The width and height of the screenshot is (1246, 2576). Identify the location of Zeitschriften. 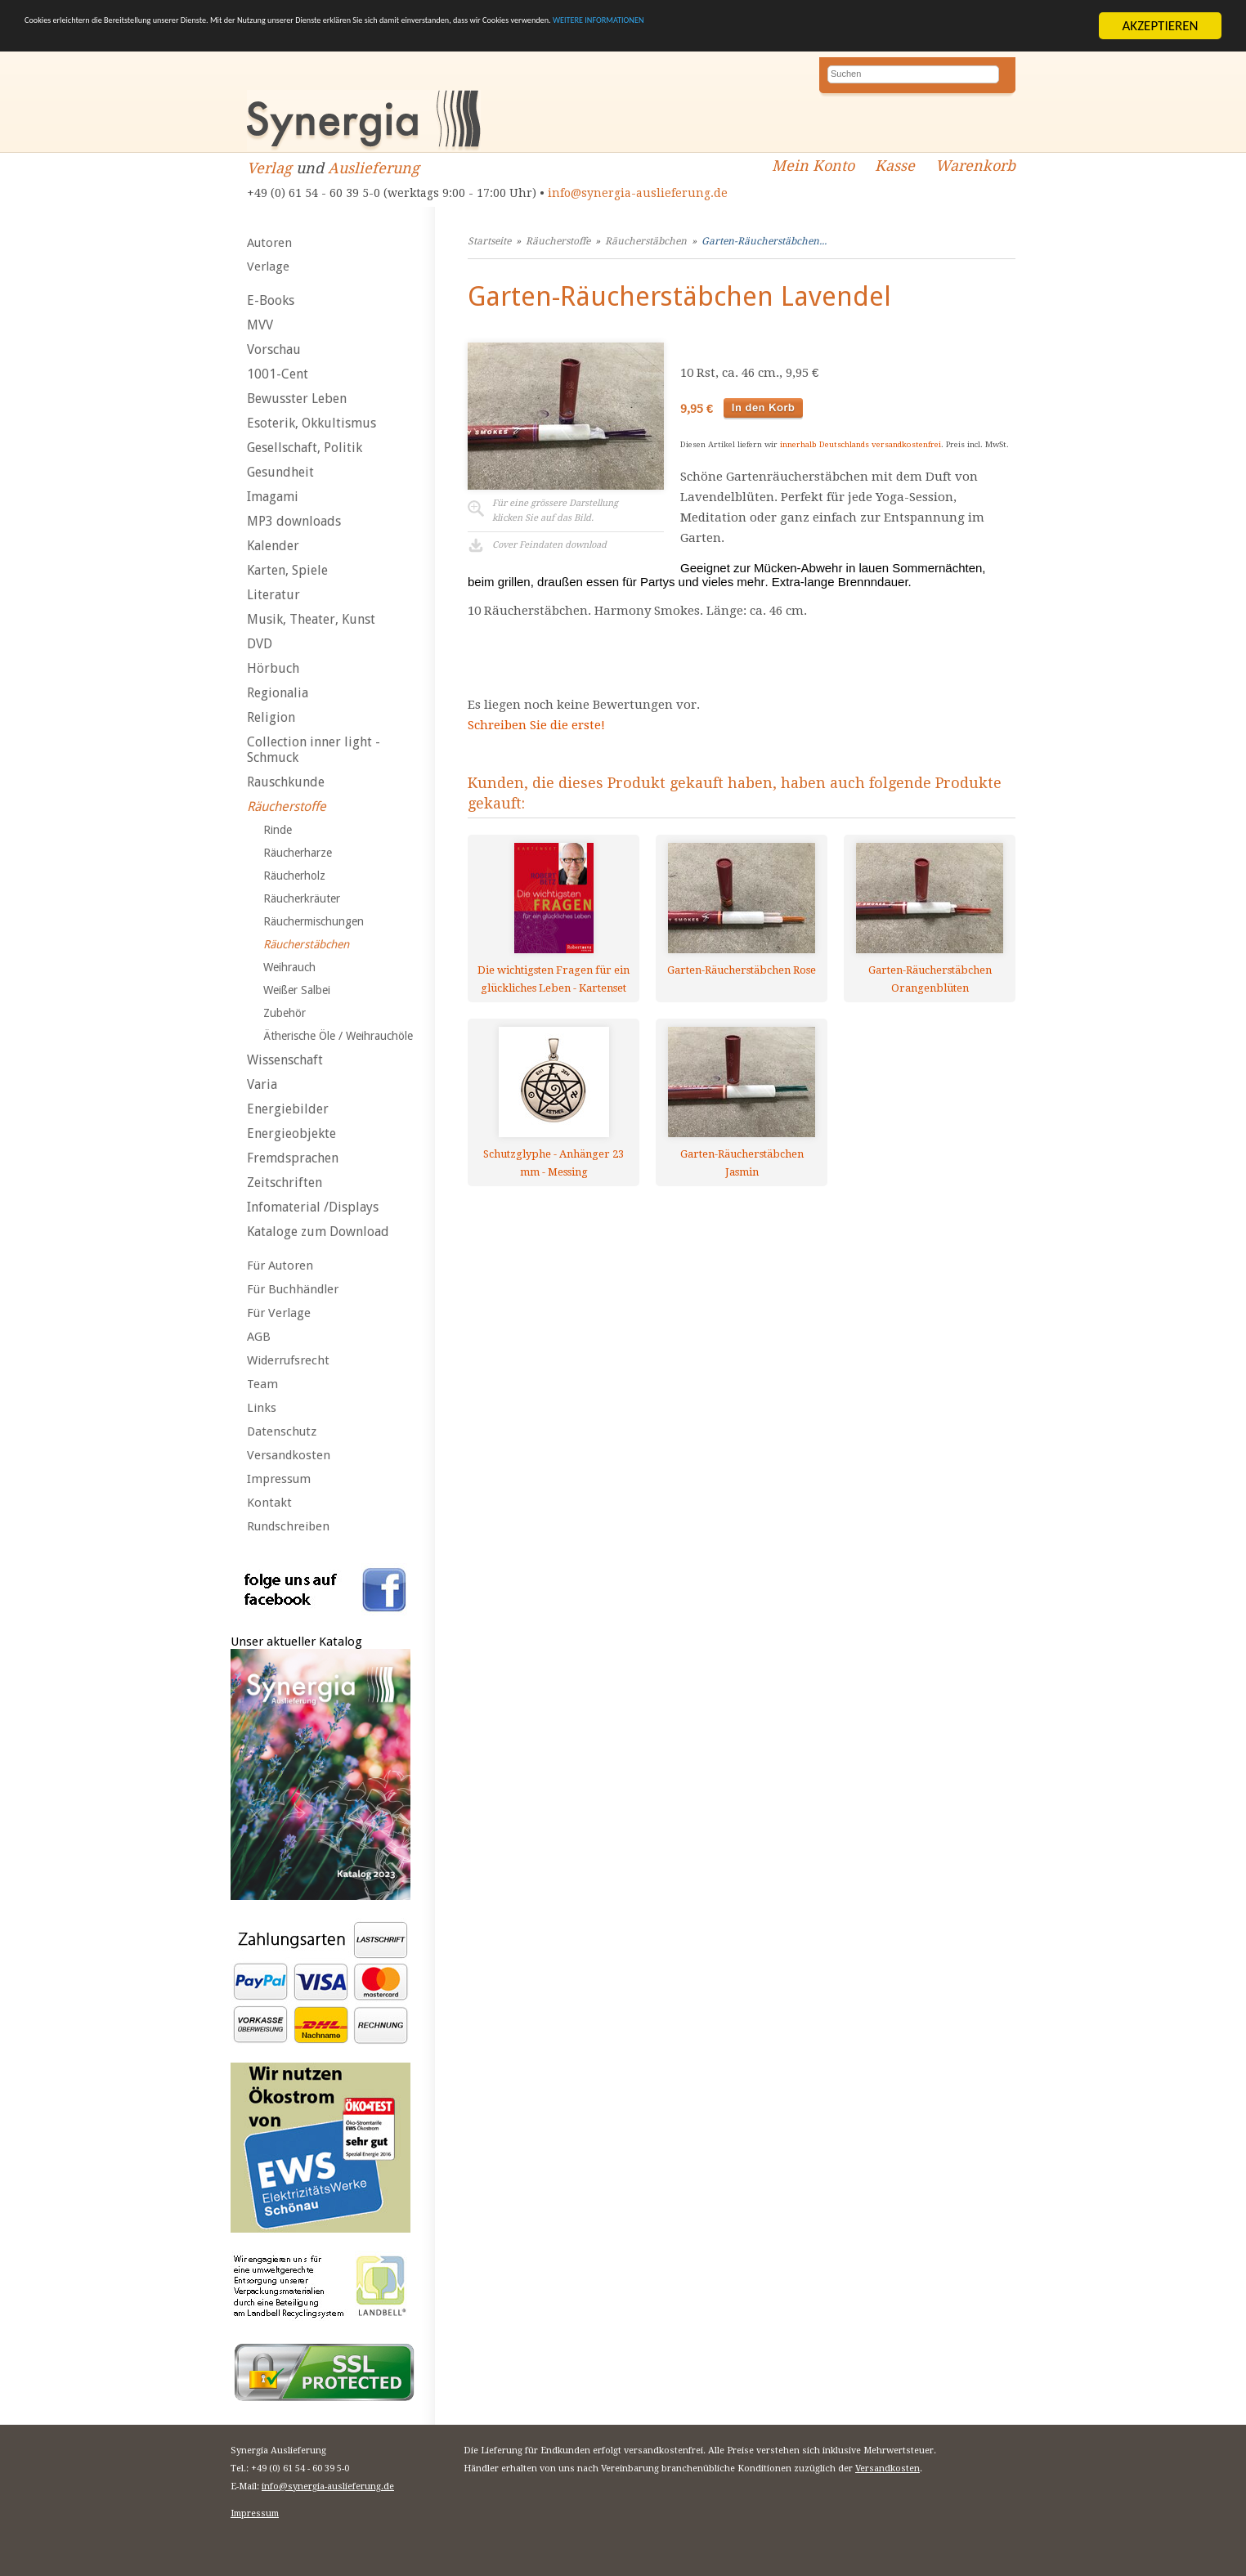
(284, 1182).